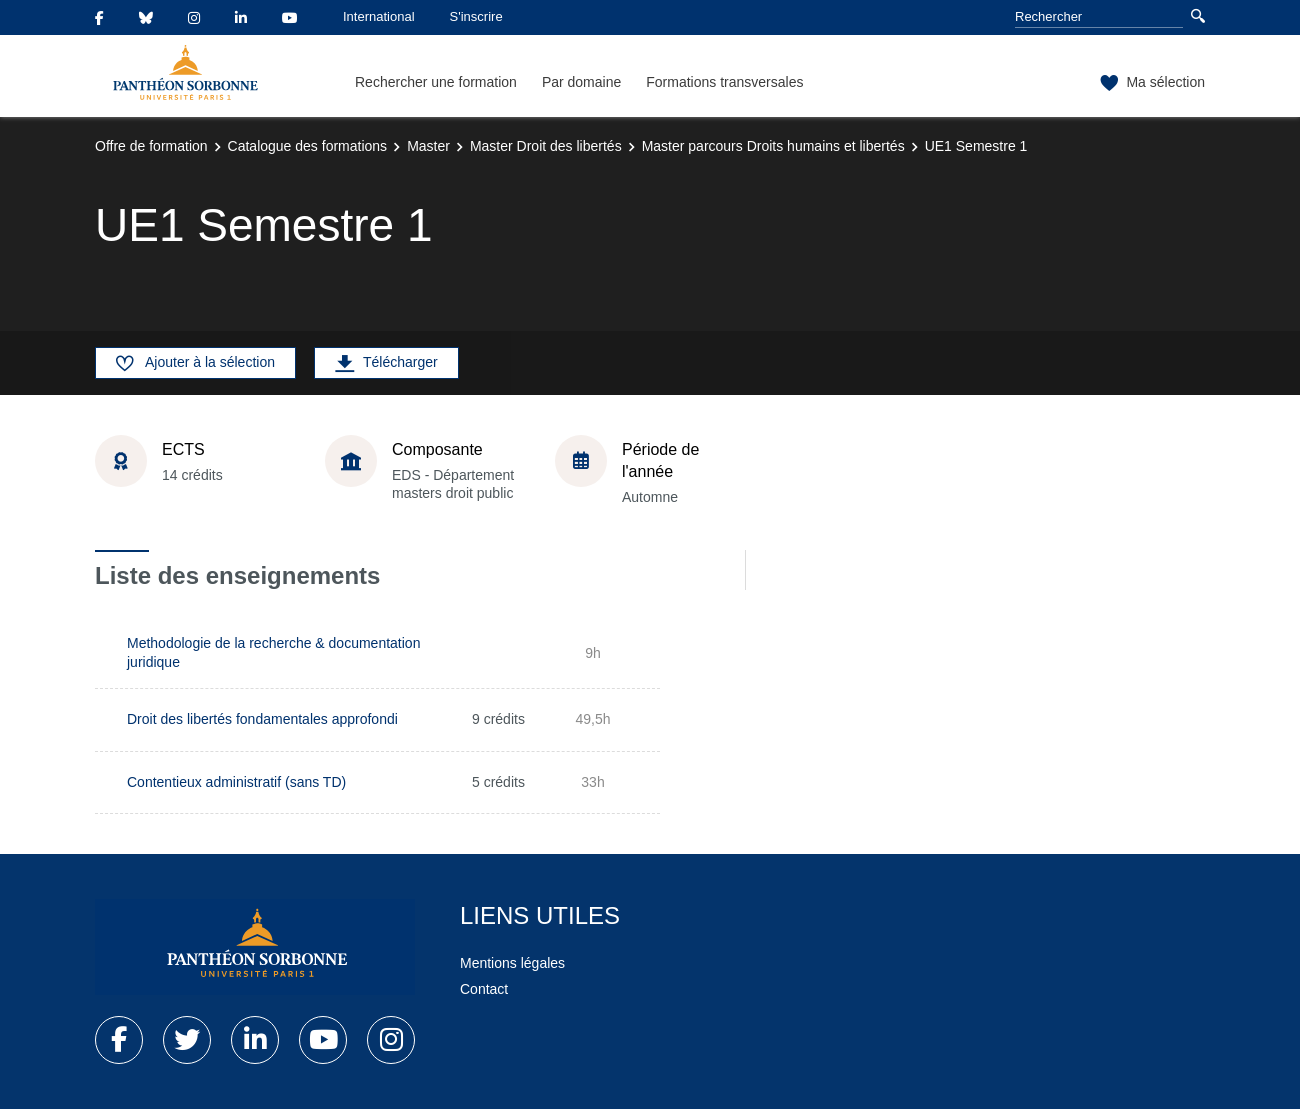  What do you see at coordinates (379, 16) in the screenshot?
I see `International` at bounding box center [379, 16].